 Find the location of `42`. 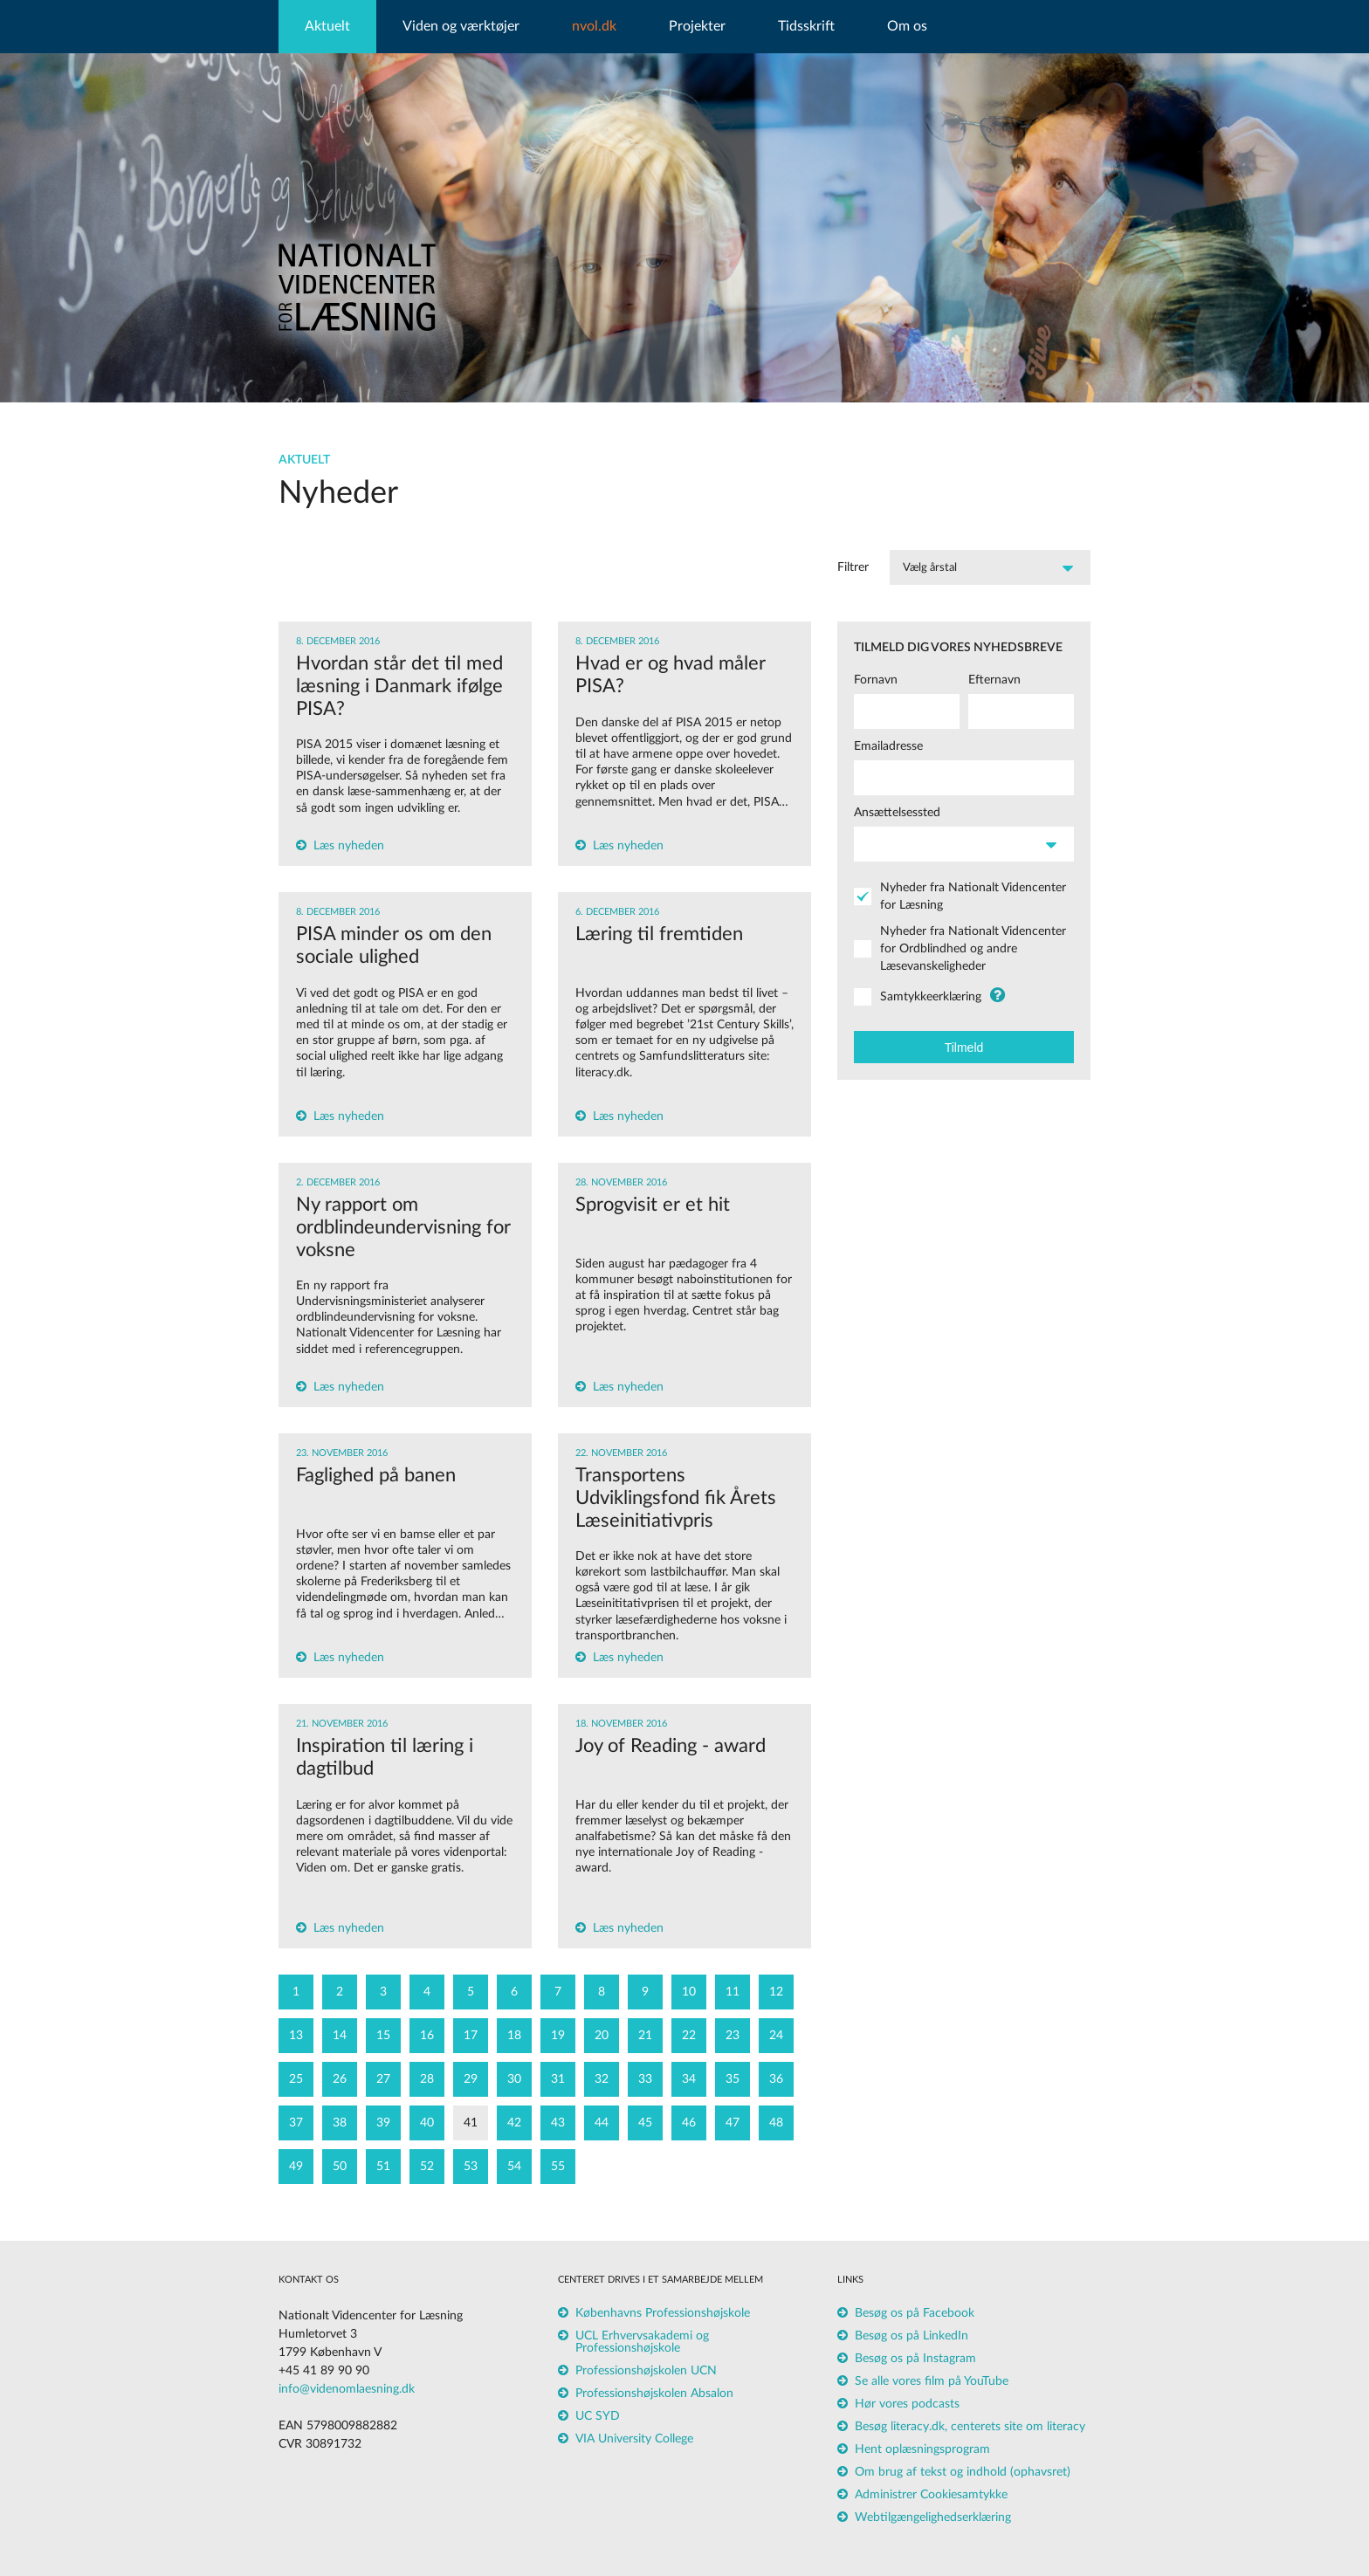

42 is located at coordinates (514, 2123).